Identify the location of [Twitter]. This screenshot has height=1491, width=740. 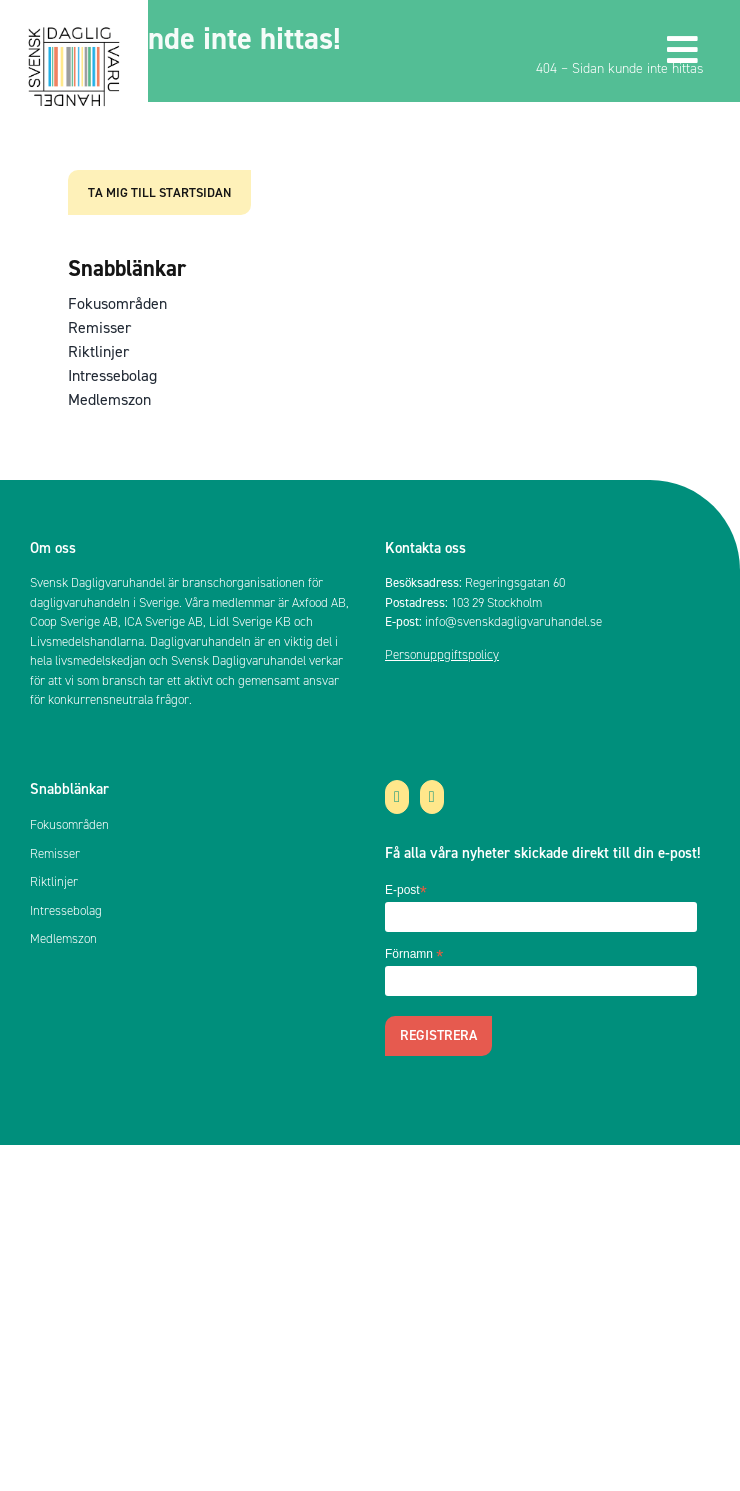
(397, 797).